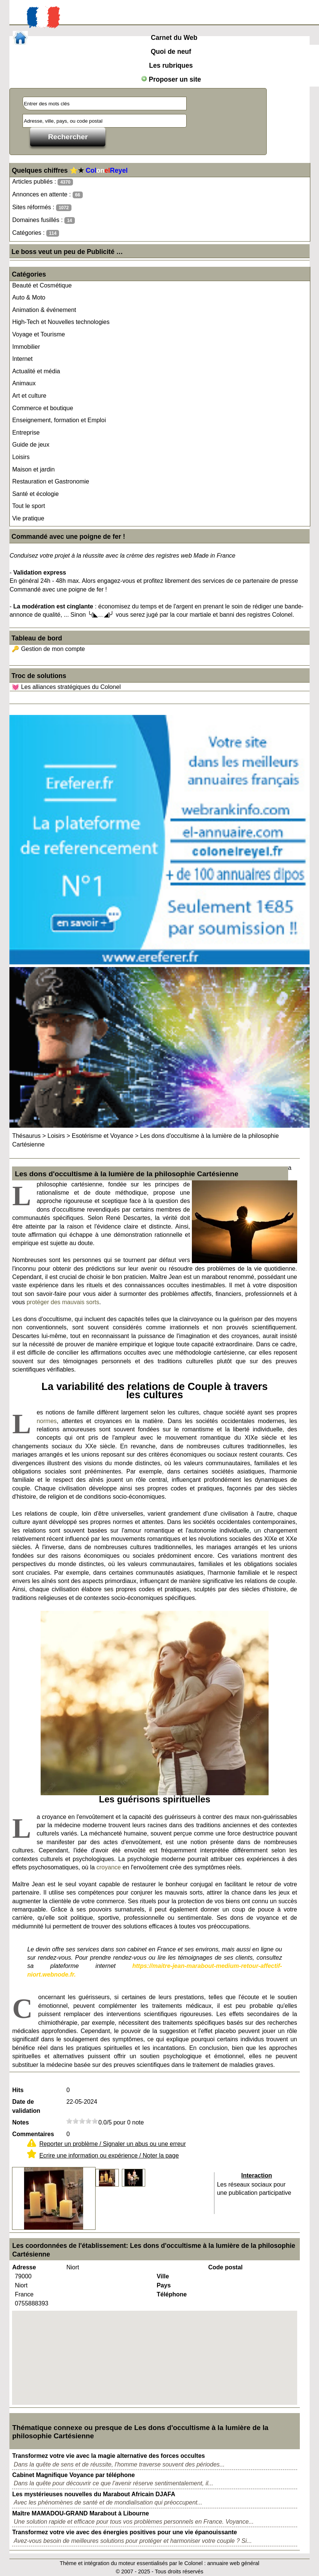 This screenshot has height=2576, width=319. I want to click on Guide de jeux, so click(30, 444).